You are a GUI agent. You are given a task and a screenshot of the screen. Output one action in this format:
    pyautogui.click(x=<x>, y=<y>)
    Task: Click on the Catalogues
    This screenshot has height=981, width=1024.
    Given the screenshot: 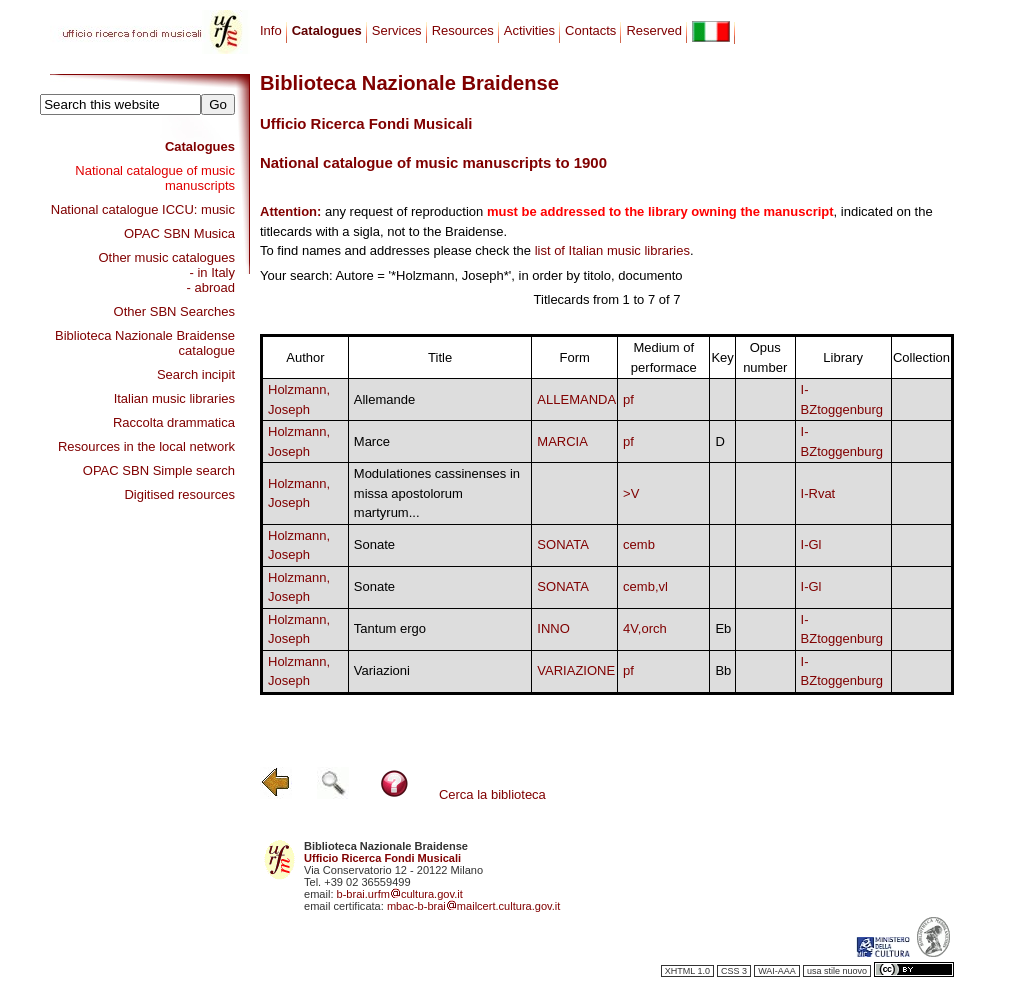 What is the action you would take?
    pyautogui.click(x=200, y=146)
    